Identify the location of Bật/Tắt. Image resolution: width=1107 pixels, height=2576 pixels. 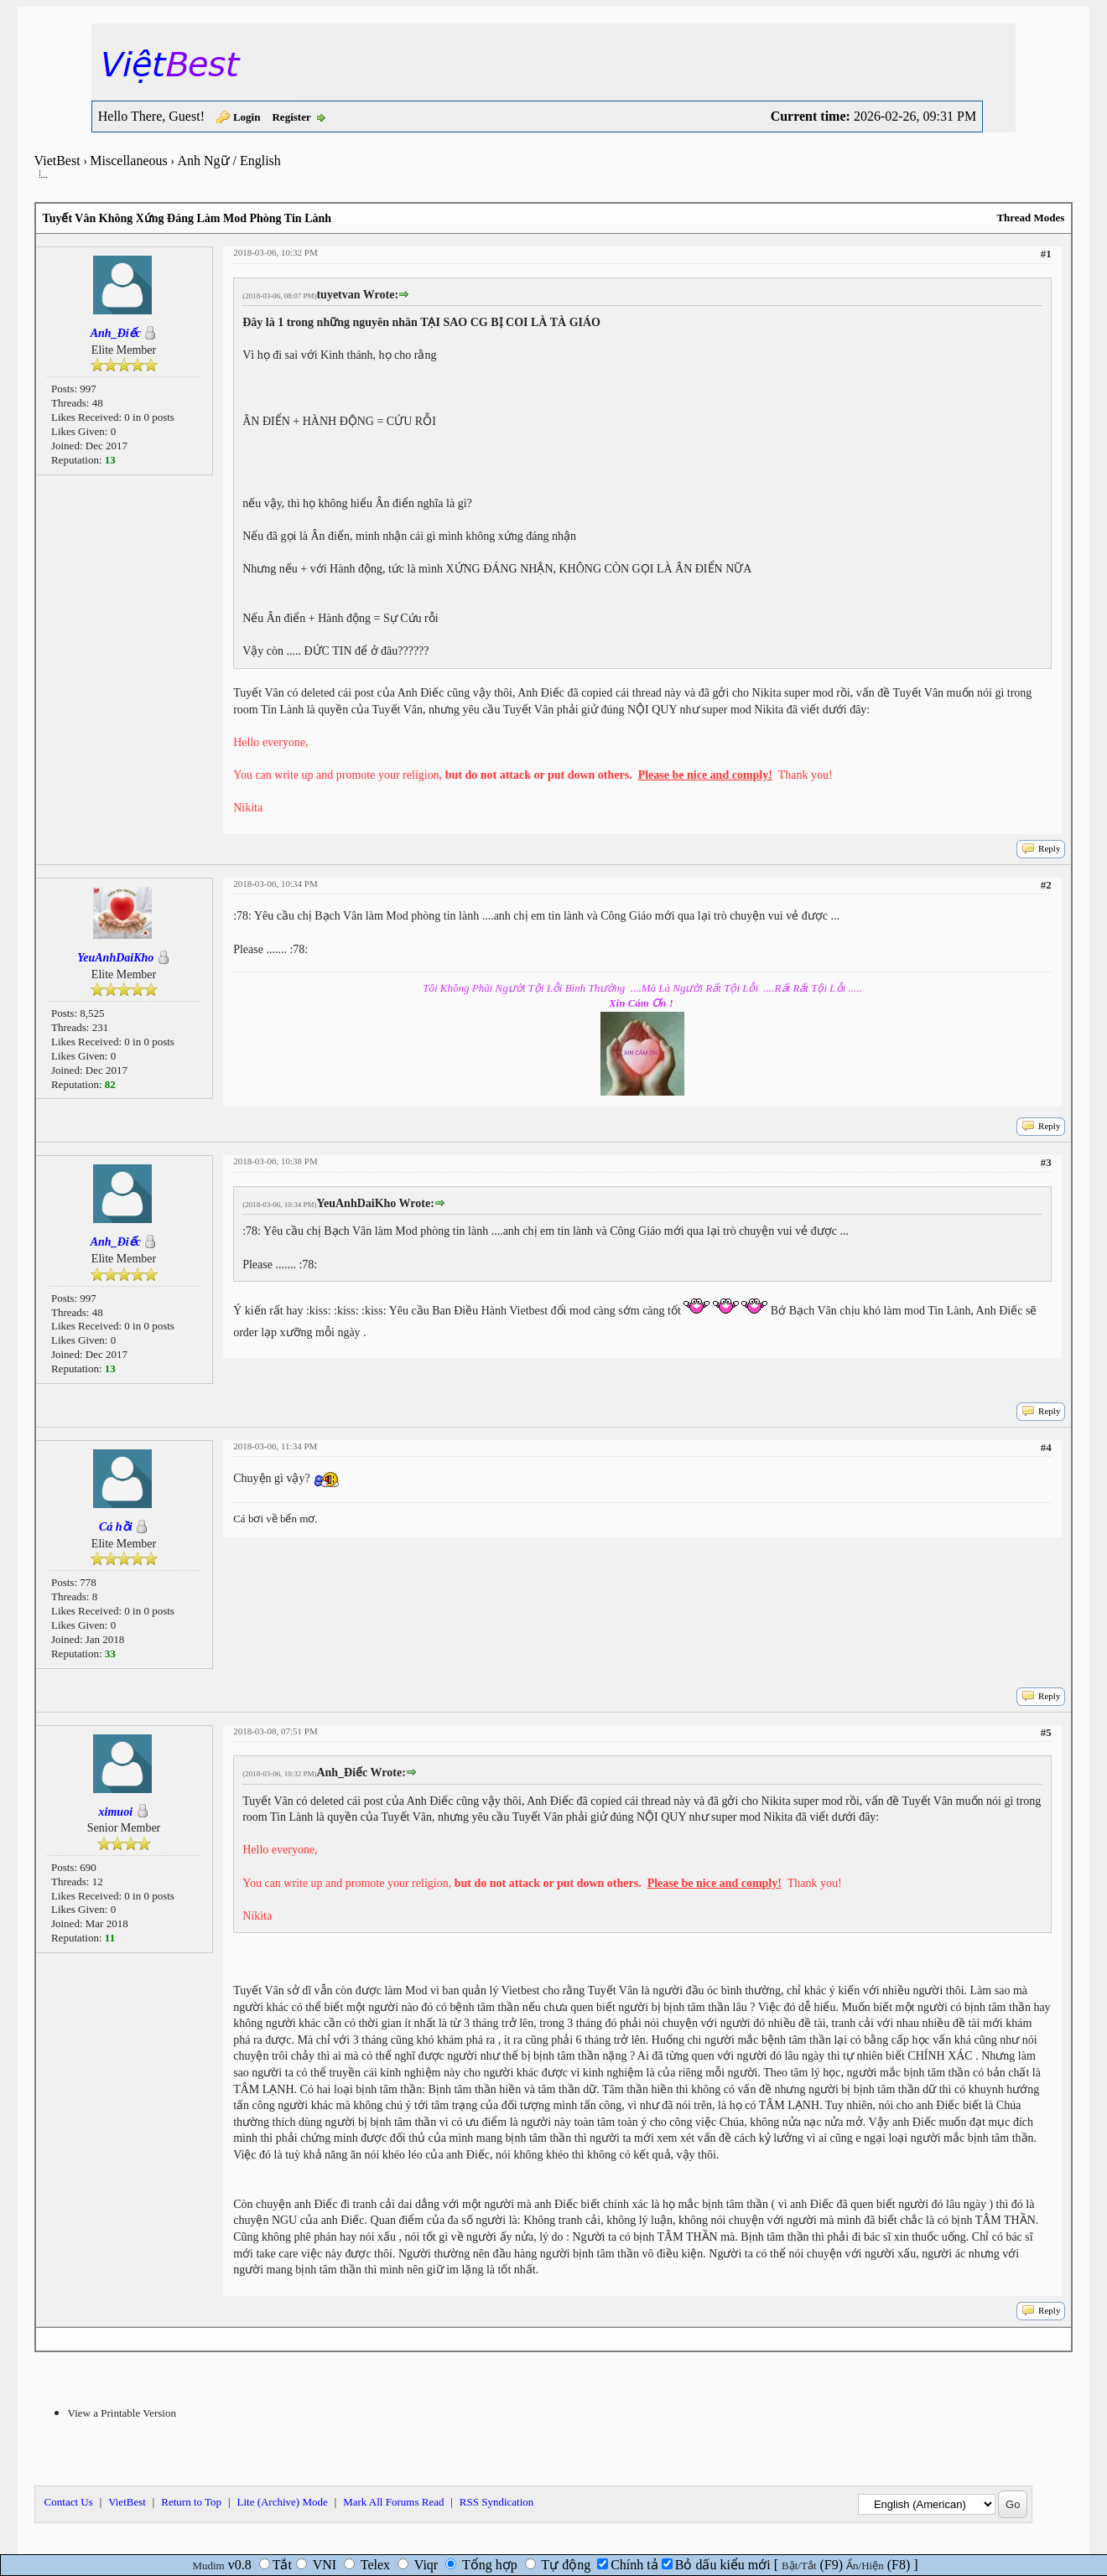
(799, 2565).